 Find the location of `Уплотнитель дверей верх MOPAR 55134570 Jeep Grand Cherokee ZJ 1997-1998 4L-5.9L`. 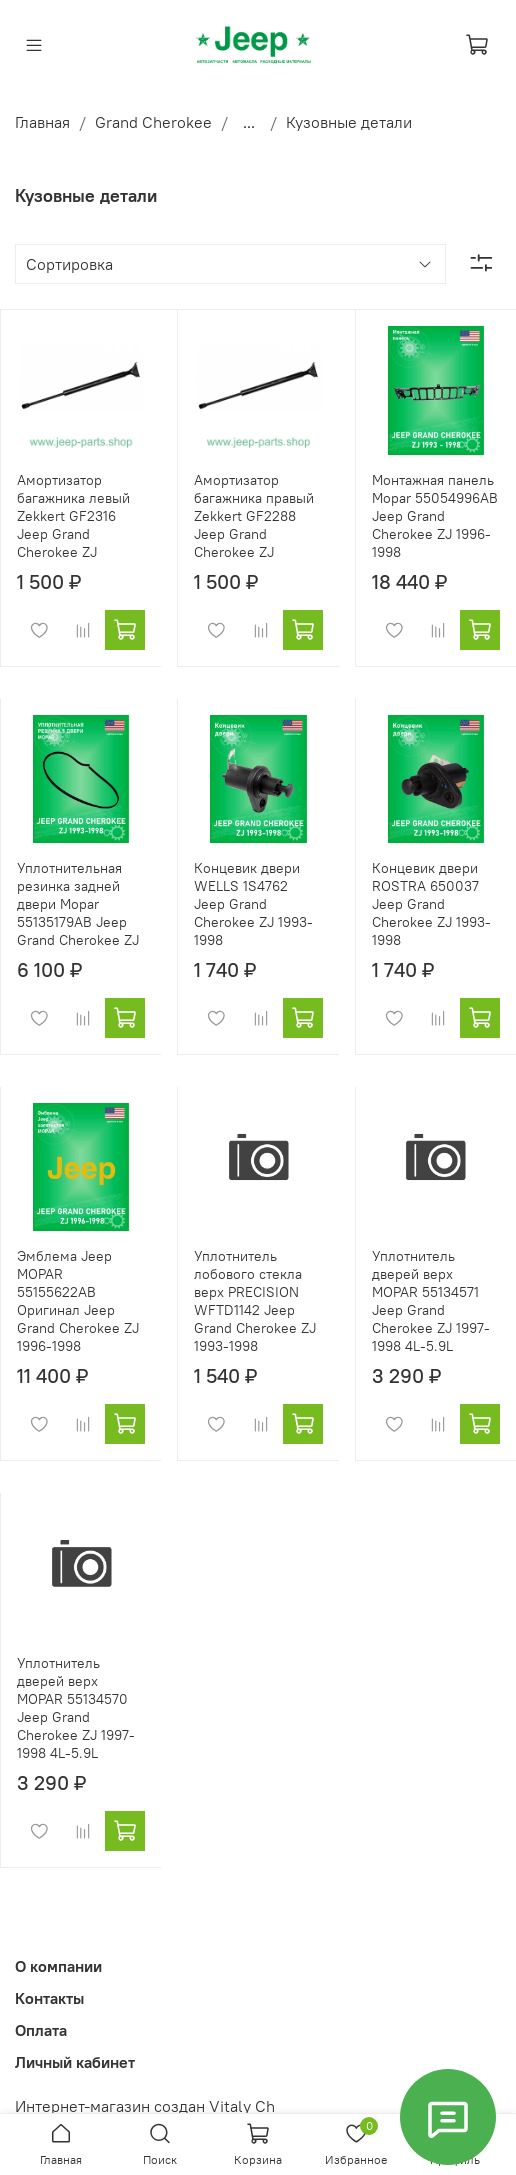

Уплотнитель дверей верх MOPAR 55134570 Jeep Grand Cherokee ZJ 1997-1998 4L-5.9L is located at coordinates (76, 1708).